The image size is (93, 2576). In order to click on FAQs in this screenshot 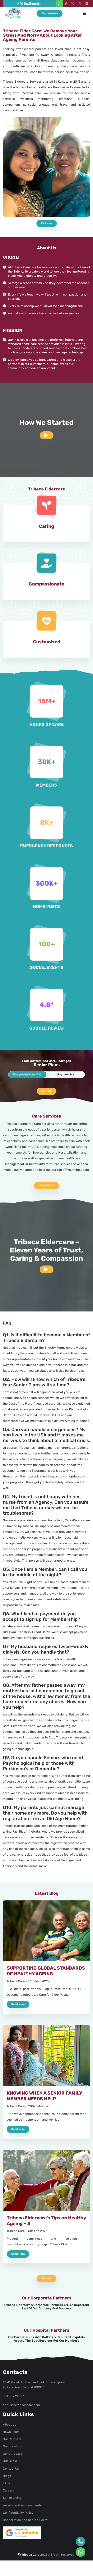, I will do `click(6, 2483)`.